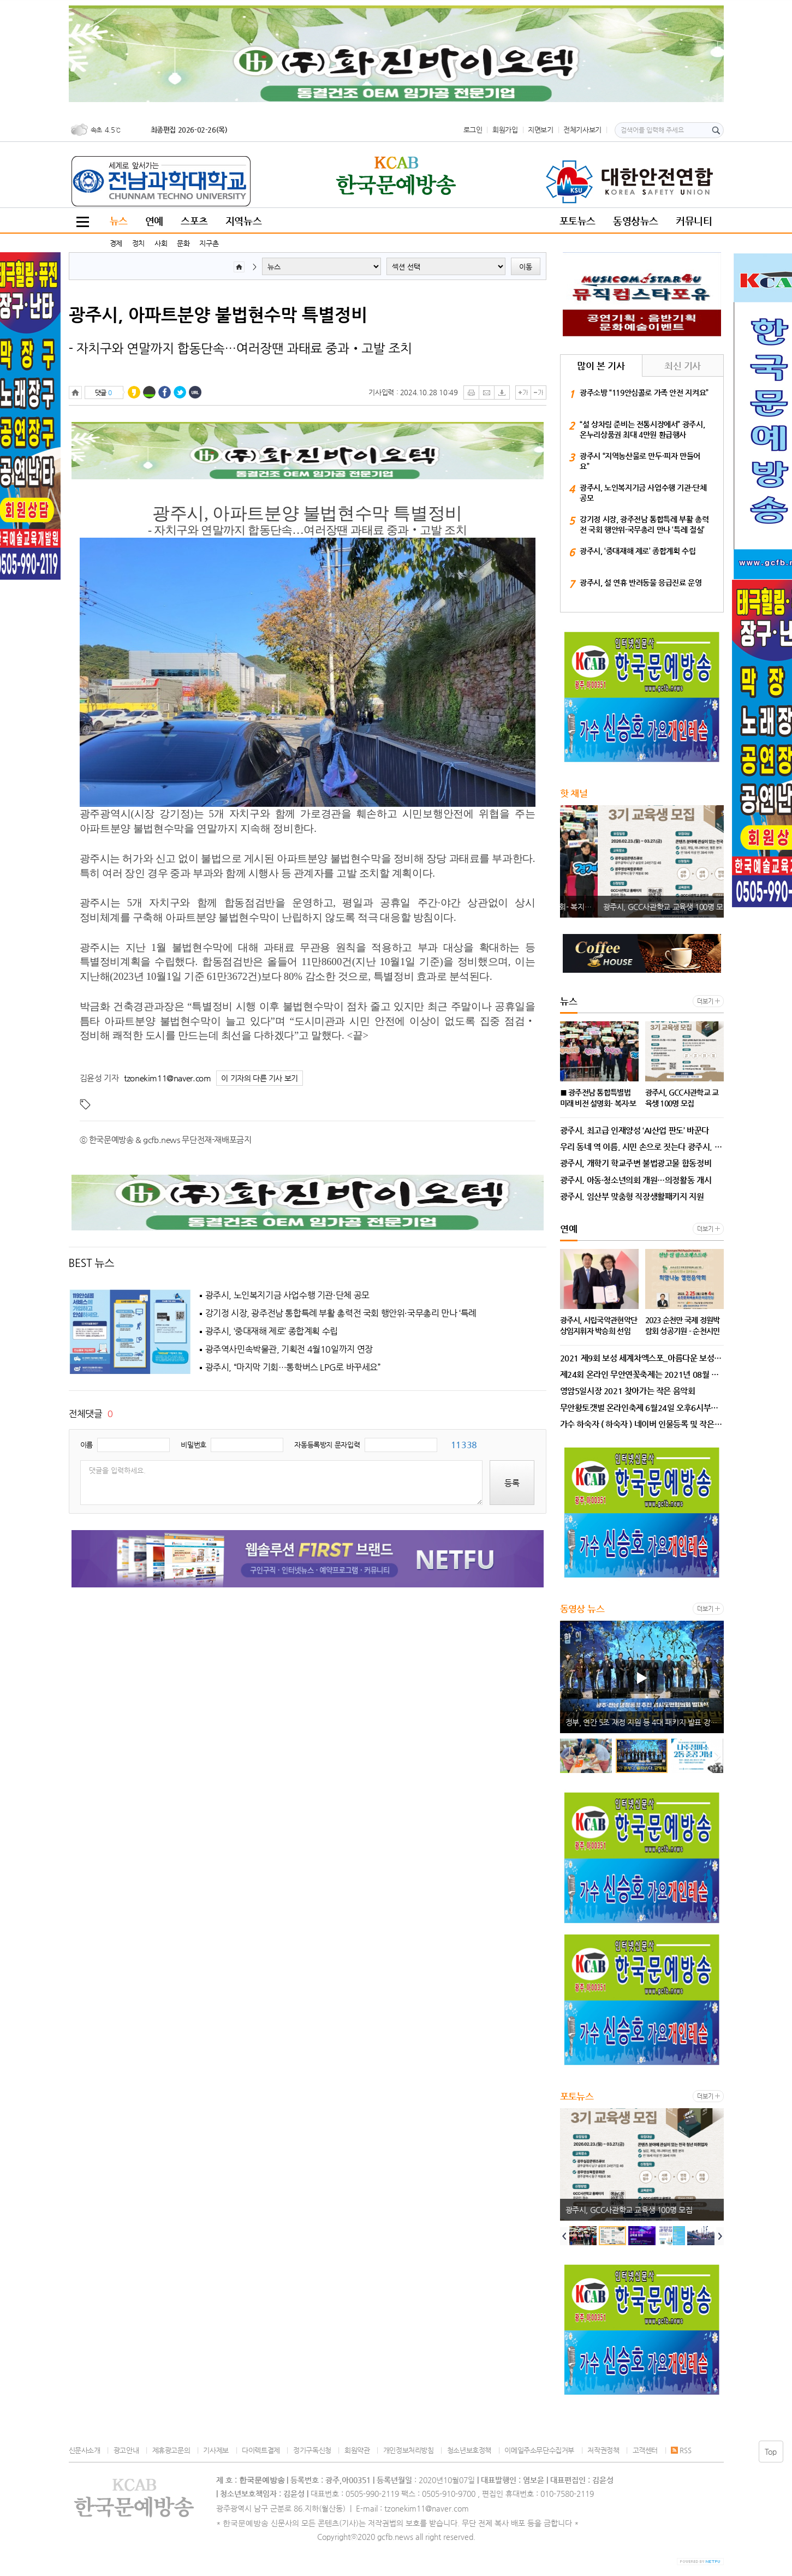 This screenshot has height=2576, width=792. What do you see at coordinates (682, 365) in the screenshot?
I see `최신 기사` at bounding box center [682, 365].